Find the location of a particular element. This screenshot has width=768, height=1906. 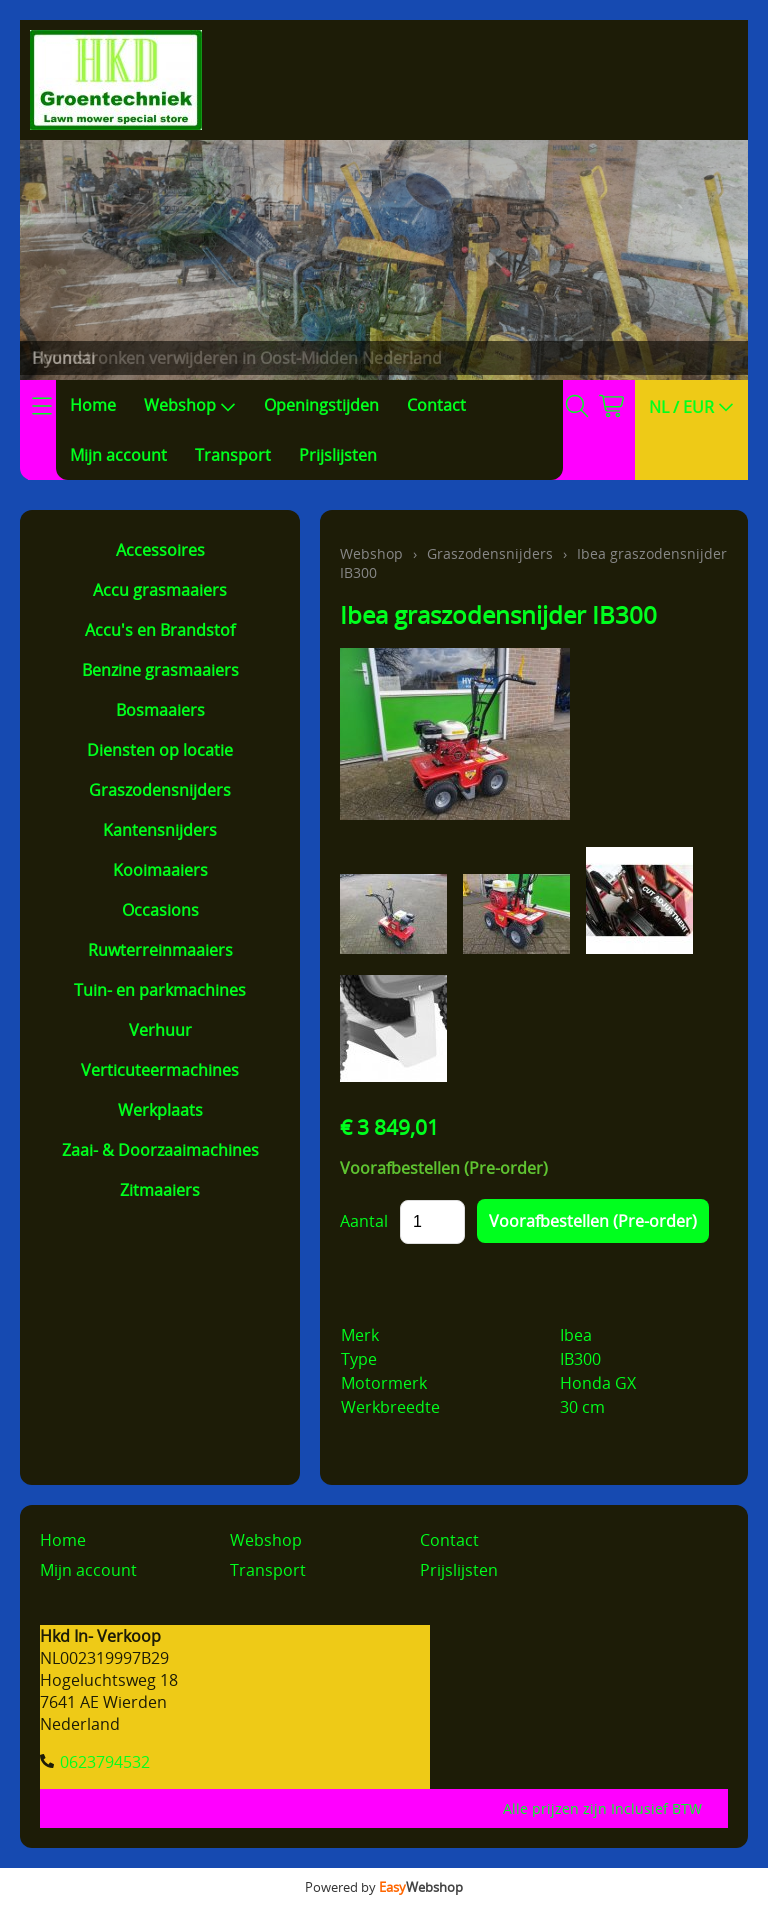

Diensten op locatie is located at coordinates (160, 750).